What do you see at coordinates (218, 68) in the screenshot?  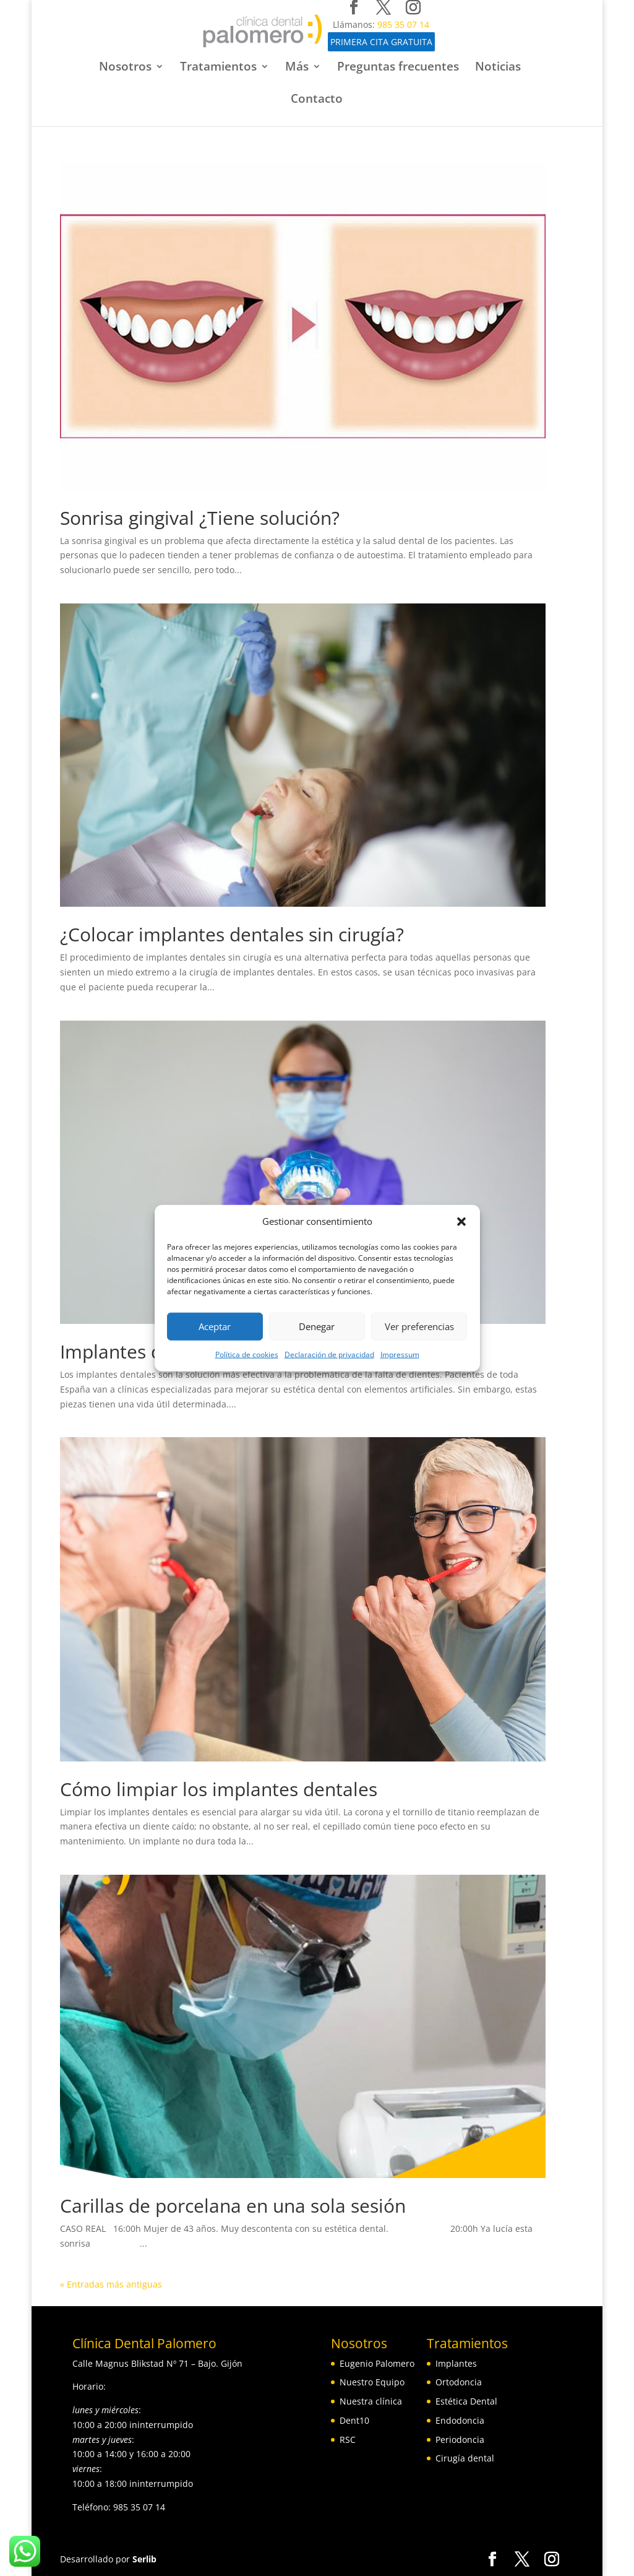 I see `Tratamientos` at bounding box center [218, 68].